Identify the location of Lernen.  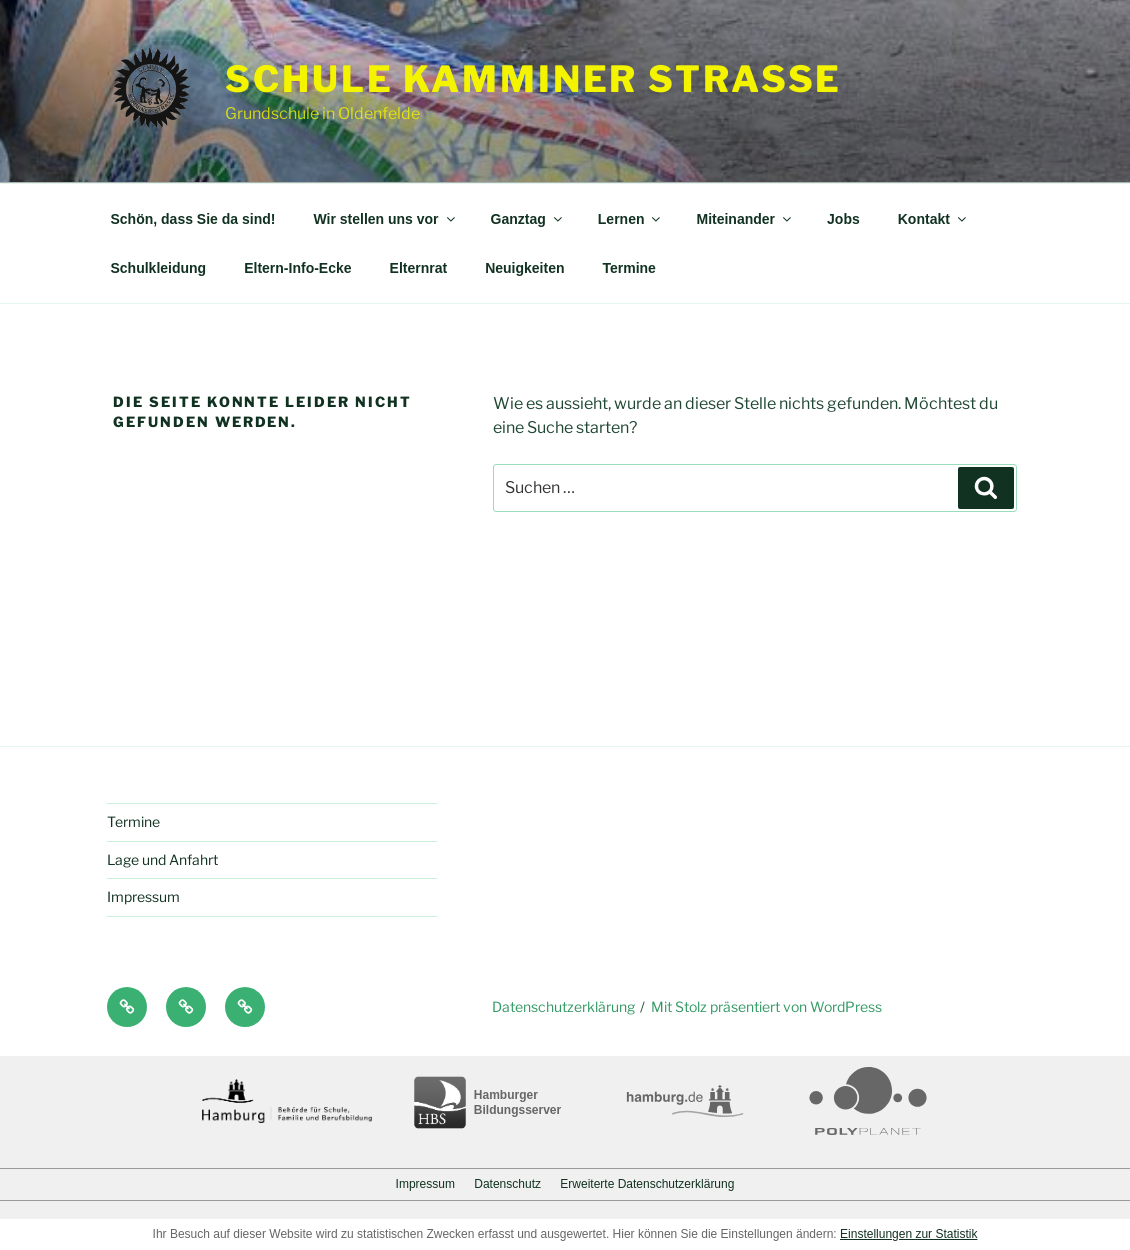
(631, 219).